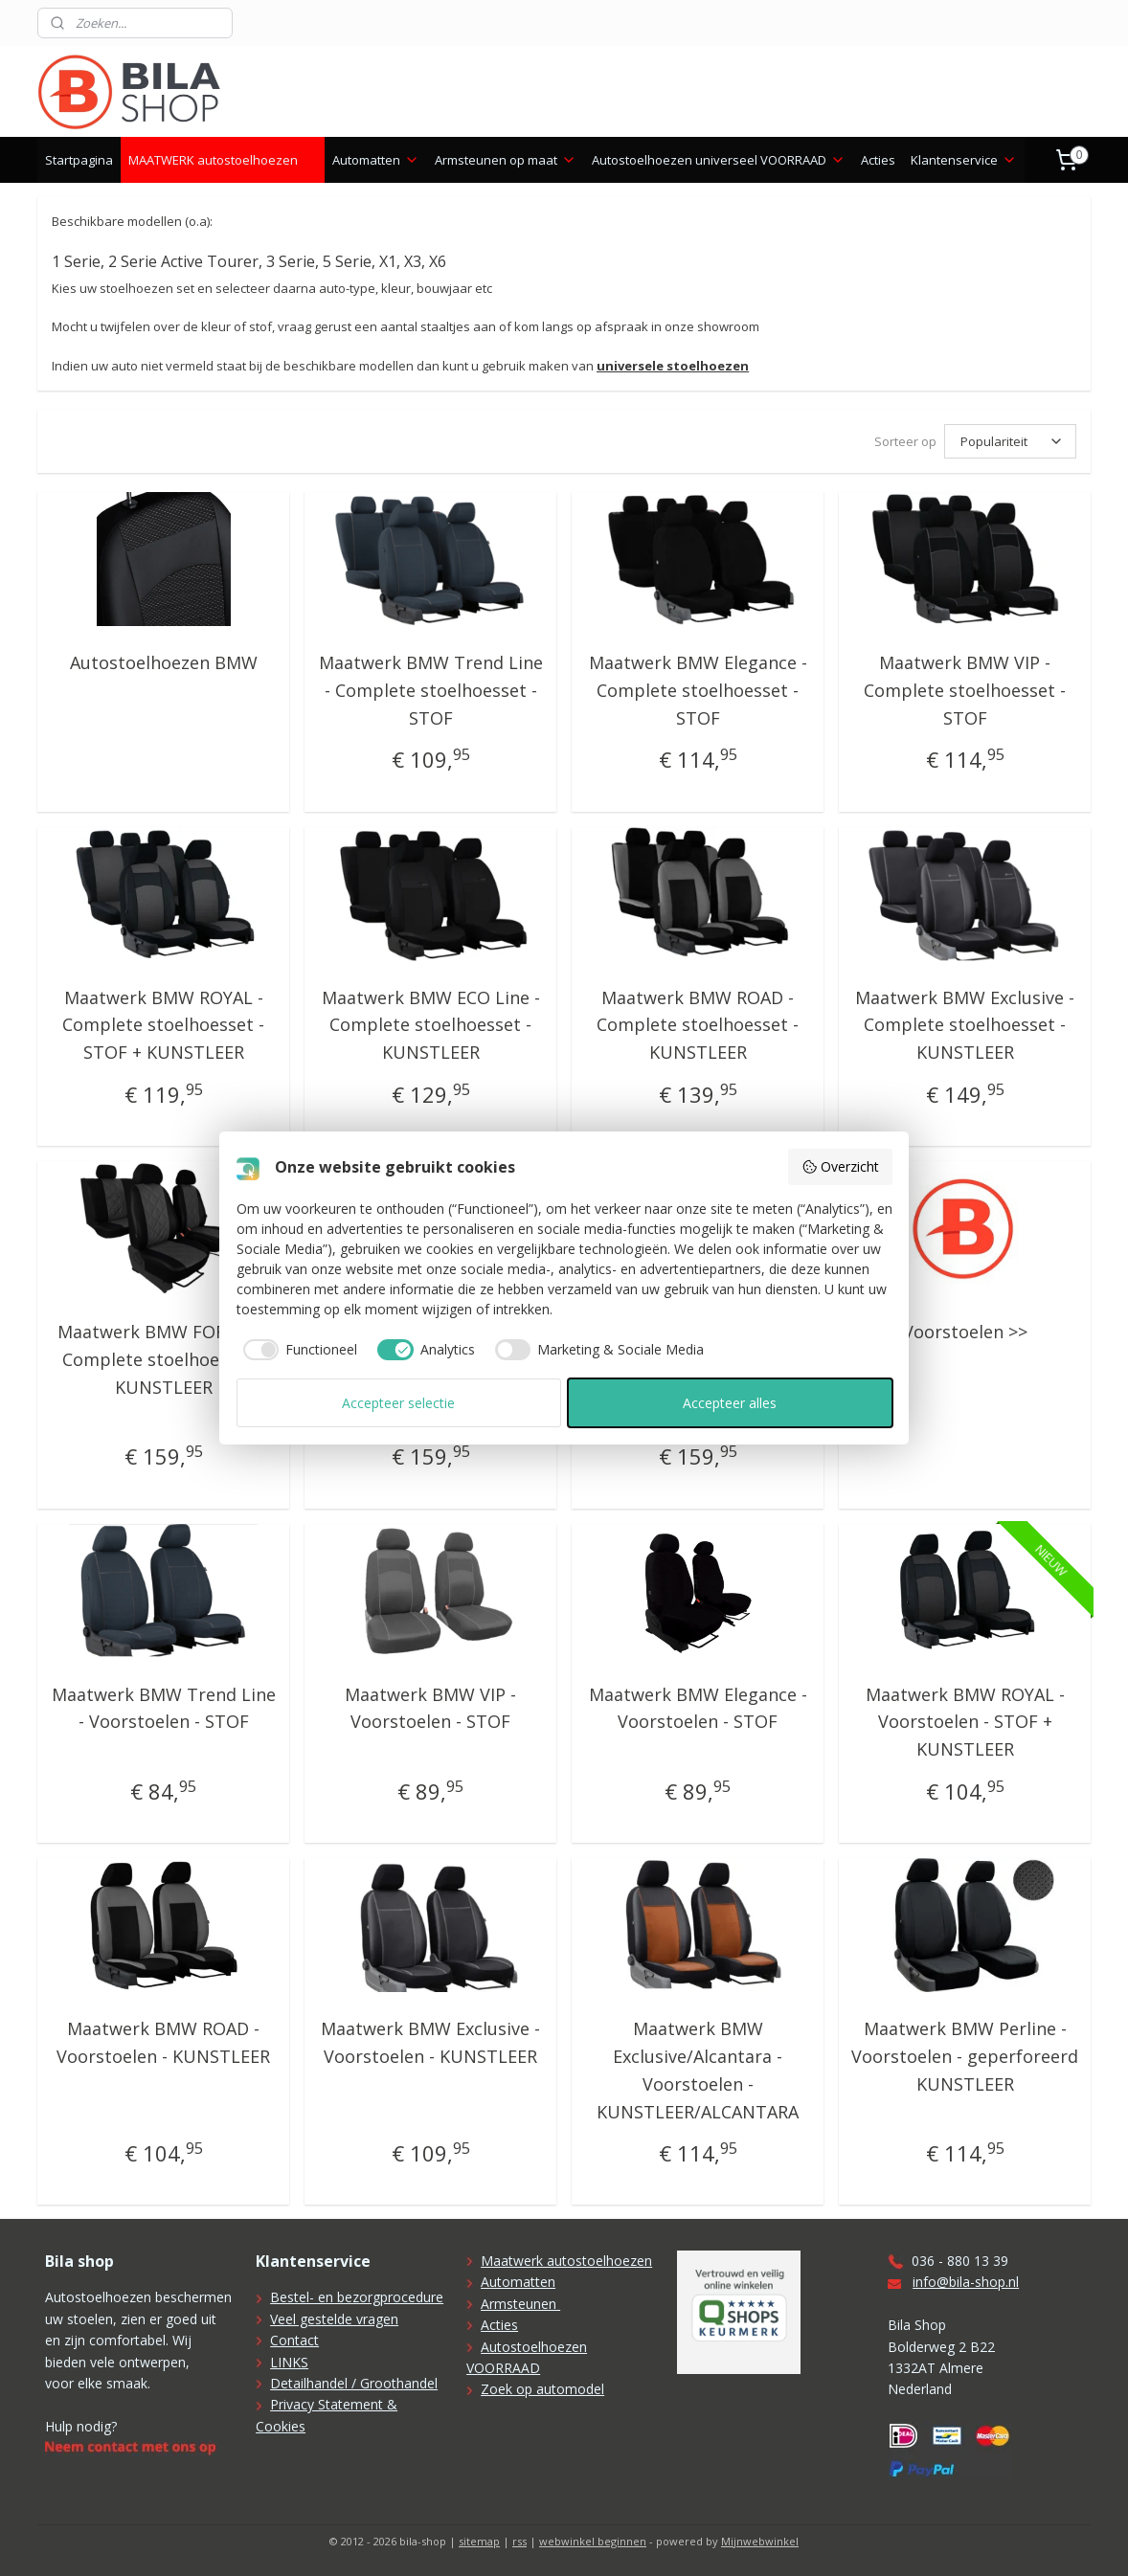  What do you see at coordinates (840, 1166) in the screenshot?
I see `Overzicht` at bounding box center [840, 1166].